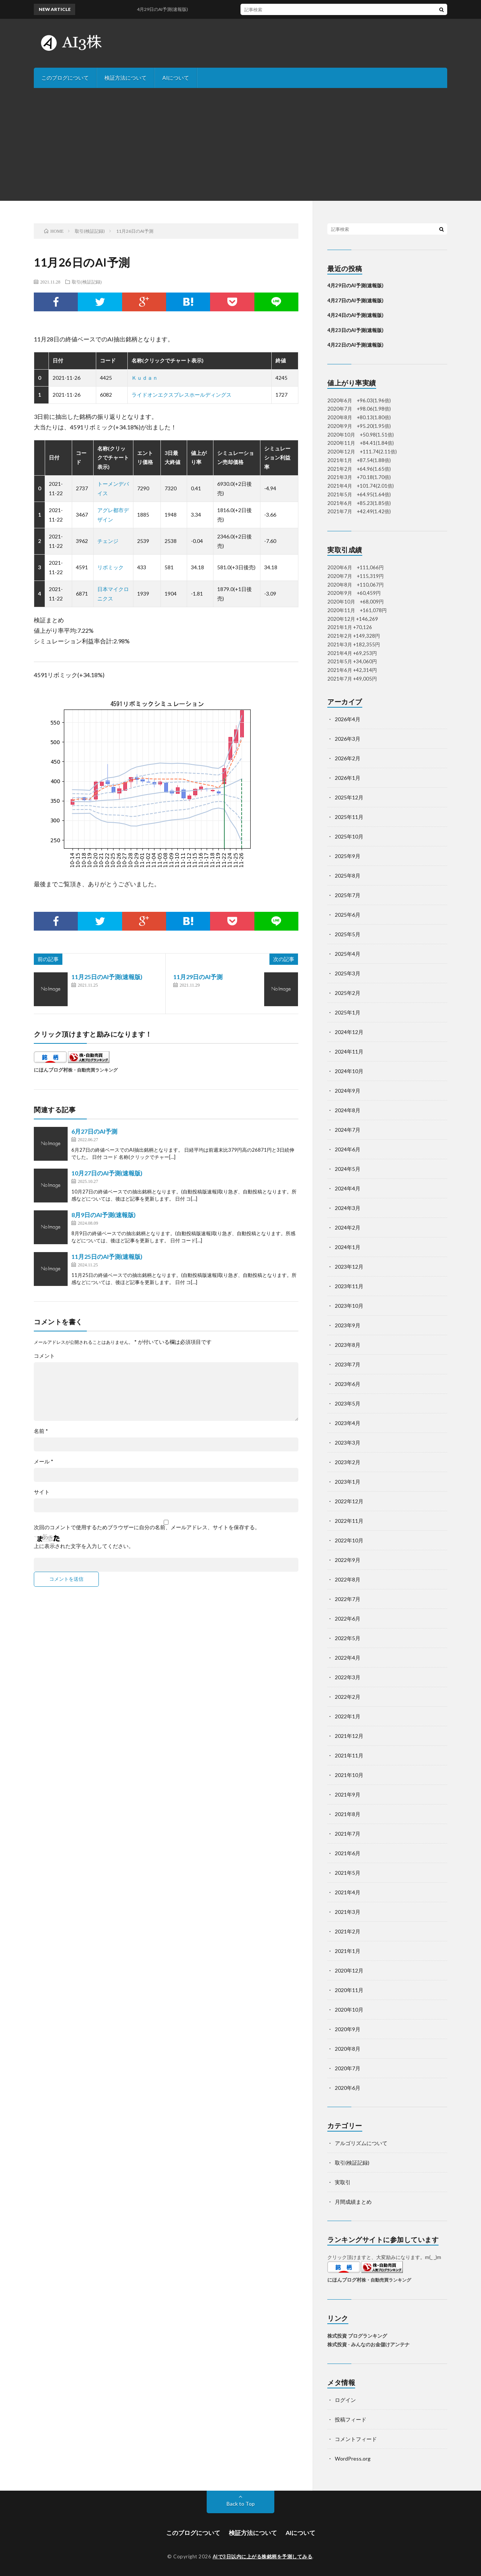 This screenshot has height=2576, width=481. What do you see at coordinates (110, 567) in the screenshot?
I see `リボミック` at bounding box center [110, 567].